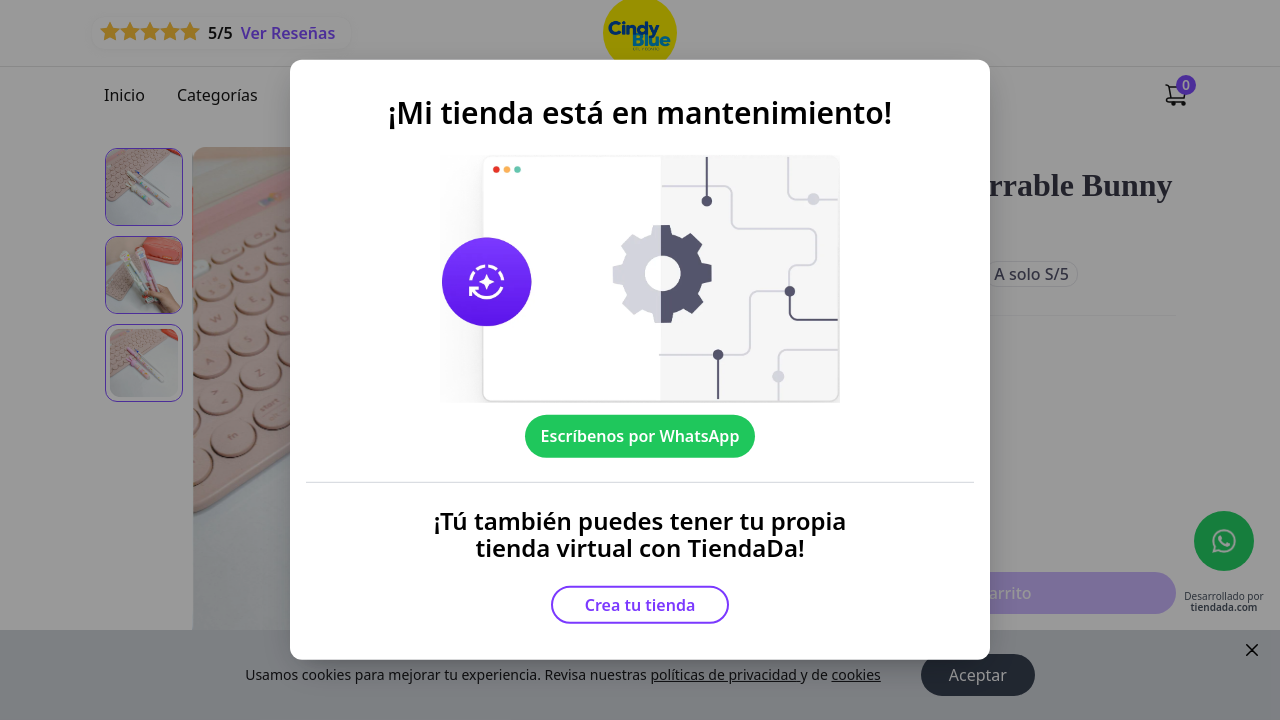 This screenshot has width=1280, height=720. I want to click on Escríbenos por WhatsApp, so click(640, 436).